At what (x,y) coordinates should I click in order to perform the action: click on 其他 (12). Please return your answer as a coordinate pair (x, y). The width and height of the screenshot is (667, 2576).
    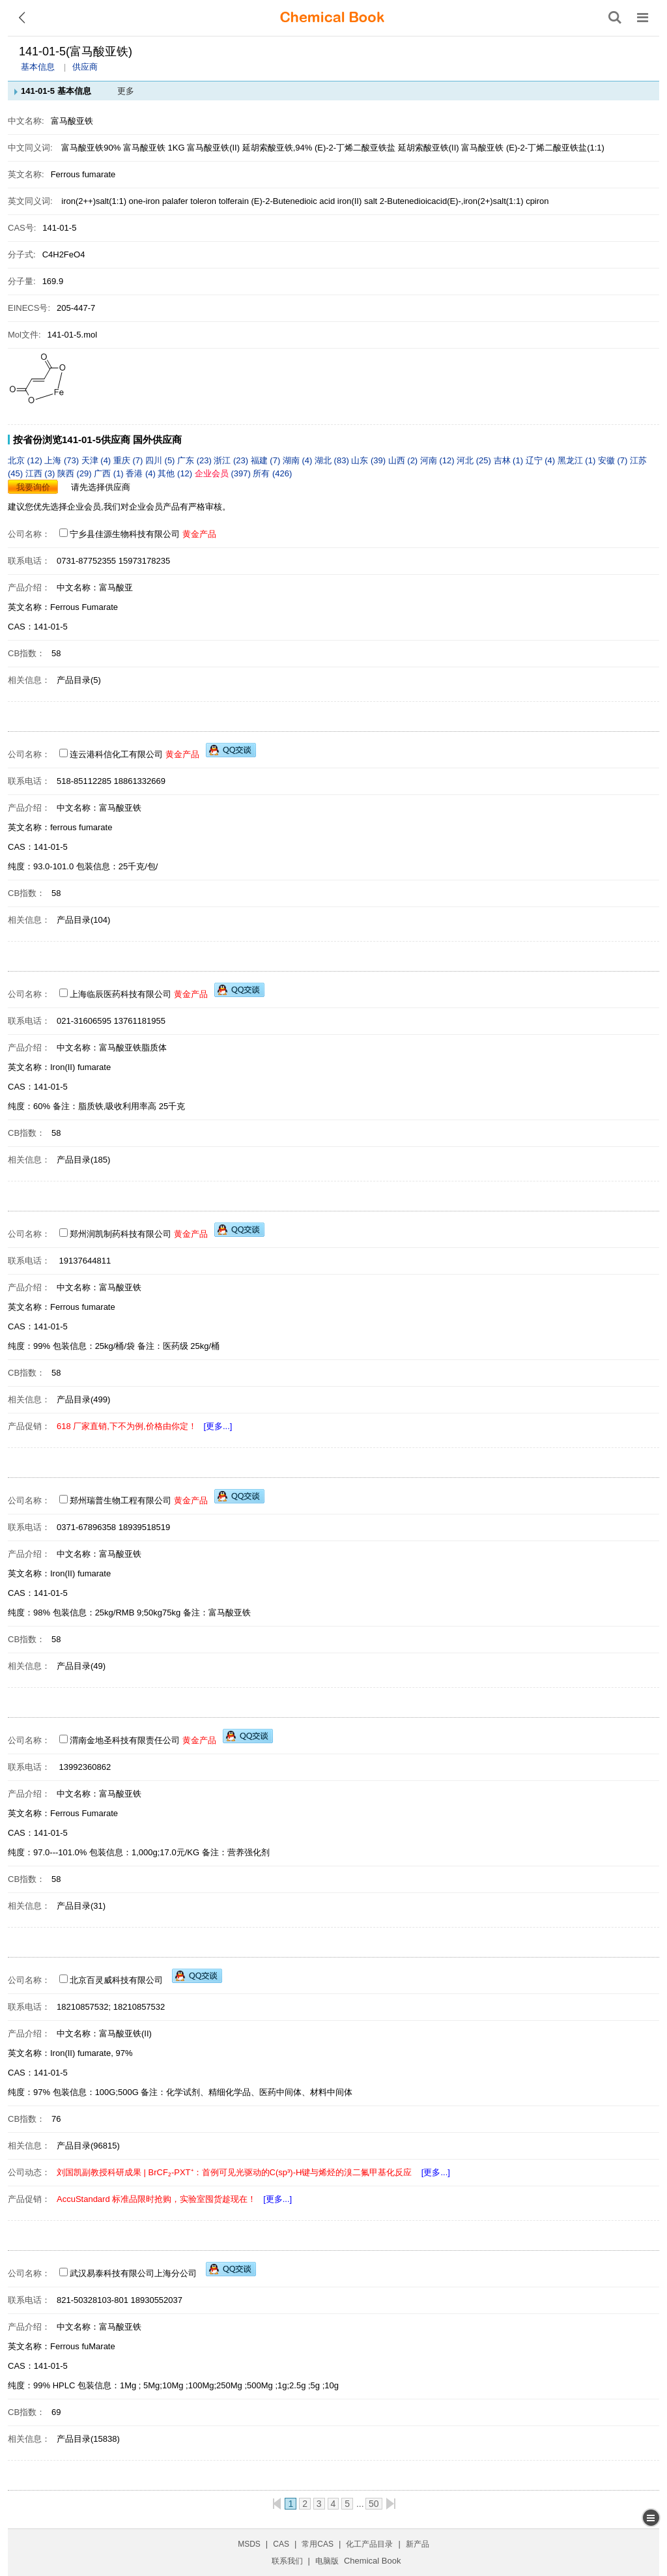
    Looking at the image, I should click on (176, 473).